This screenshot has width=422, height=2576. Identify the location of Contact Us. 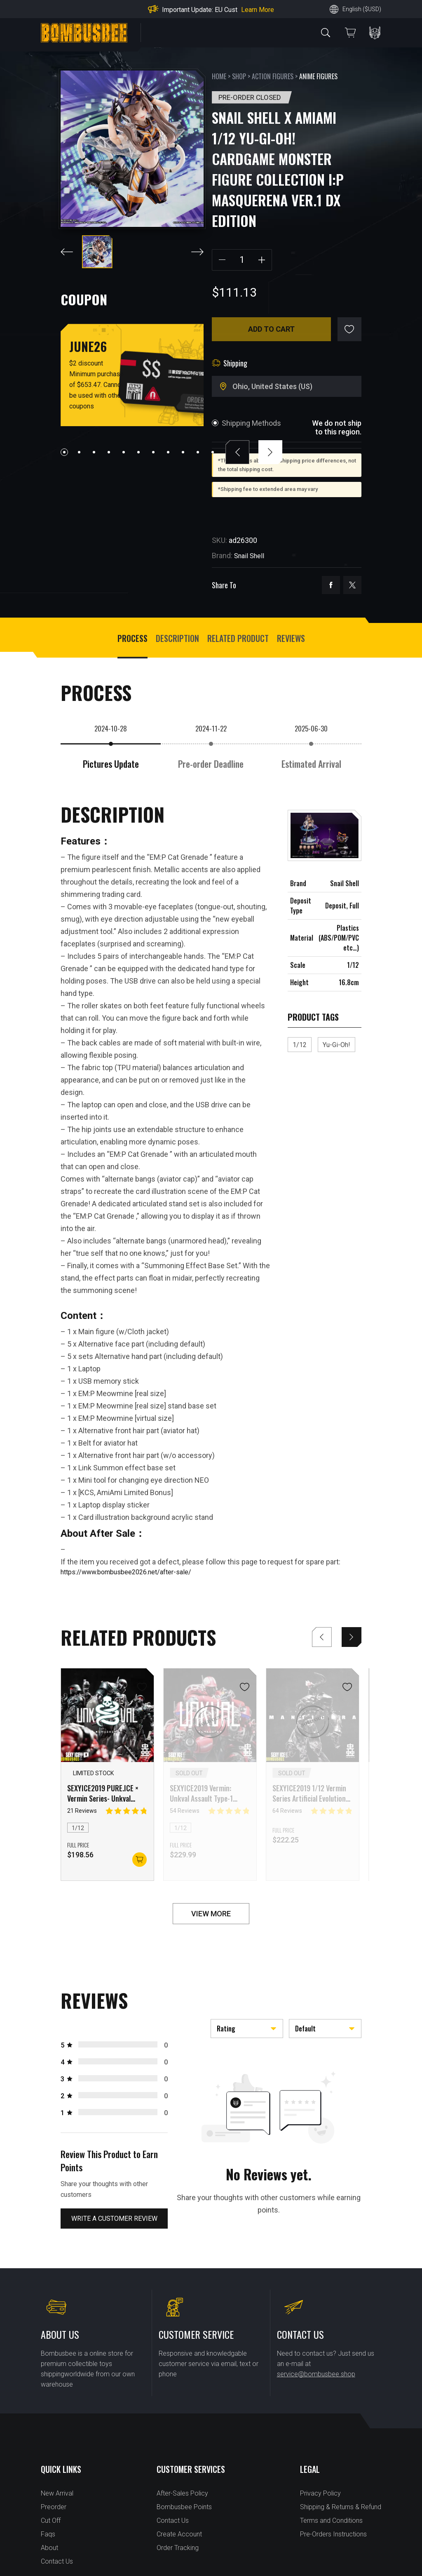
(57, 2561).